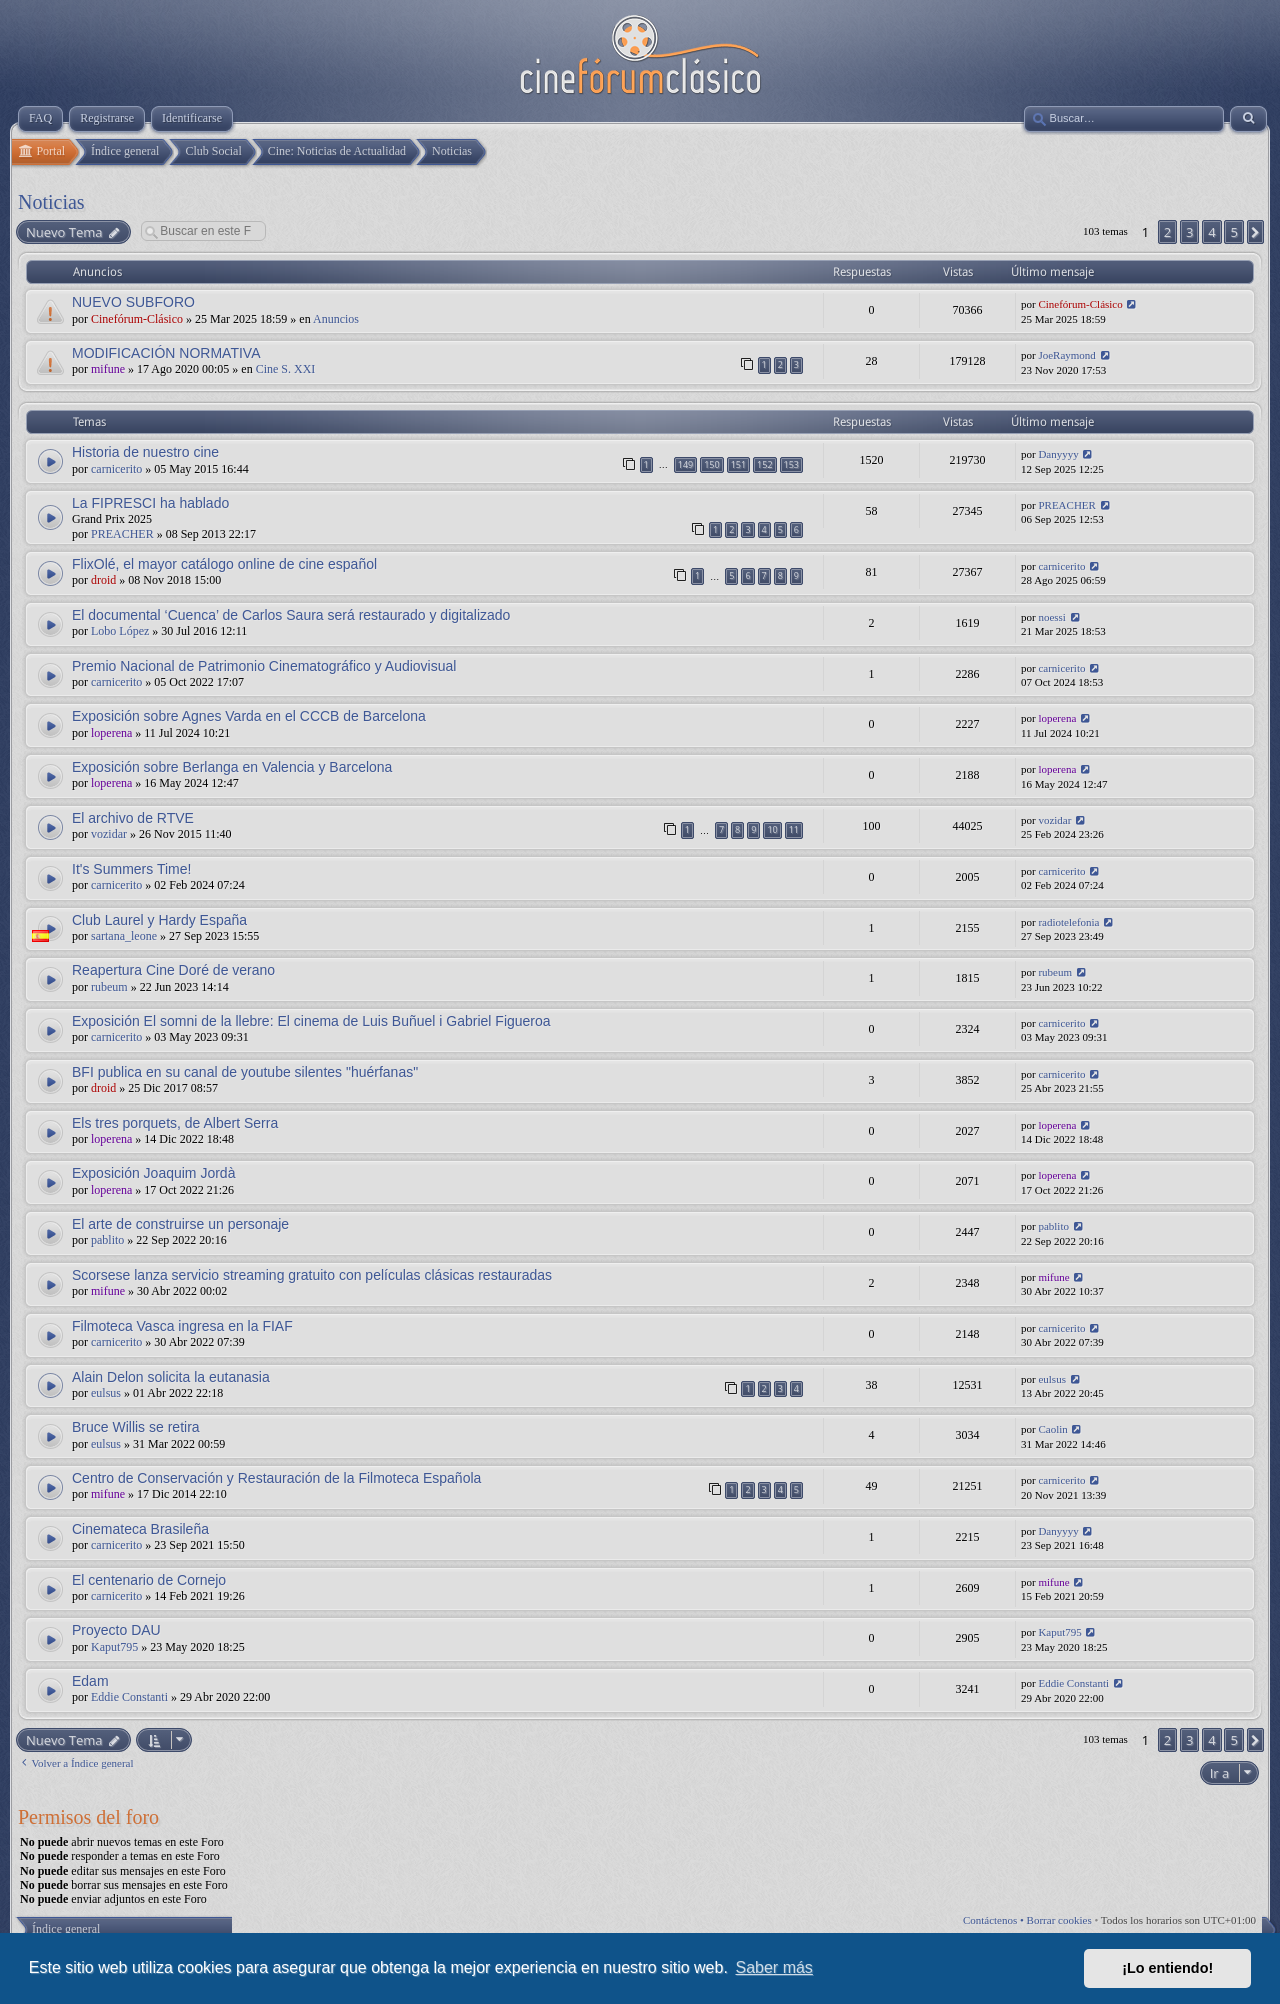 Image resolution: width=1280 pixels, height=2004 pixels. Describe the element at coordinates (1059, 1920) in the screenshot. I see `Borrar cookies` at that location.